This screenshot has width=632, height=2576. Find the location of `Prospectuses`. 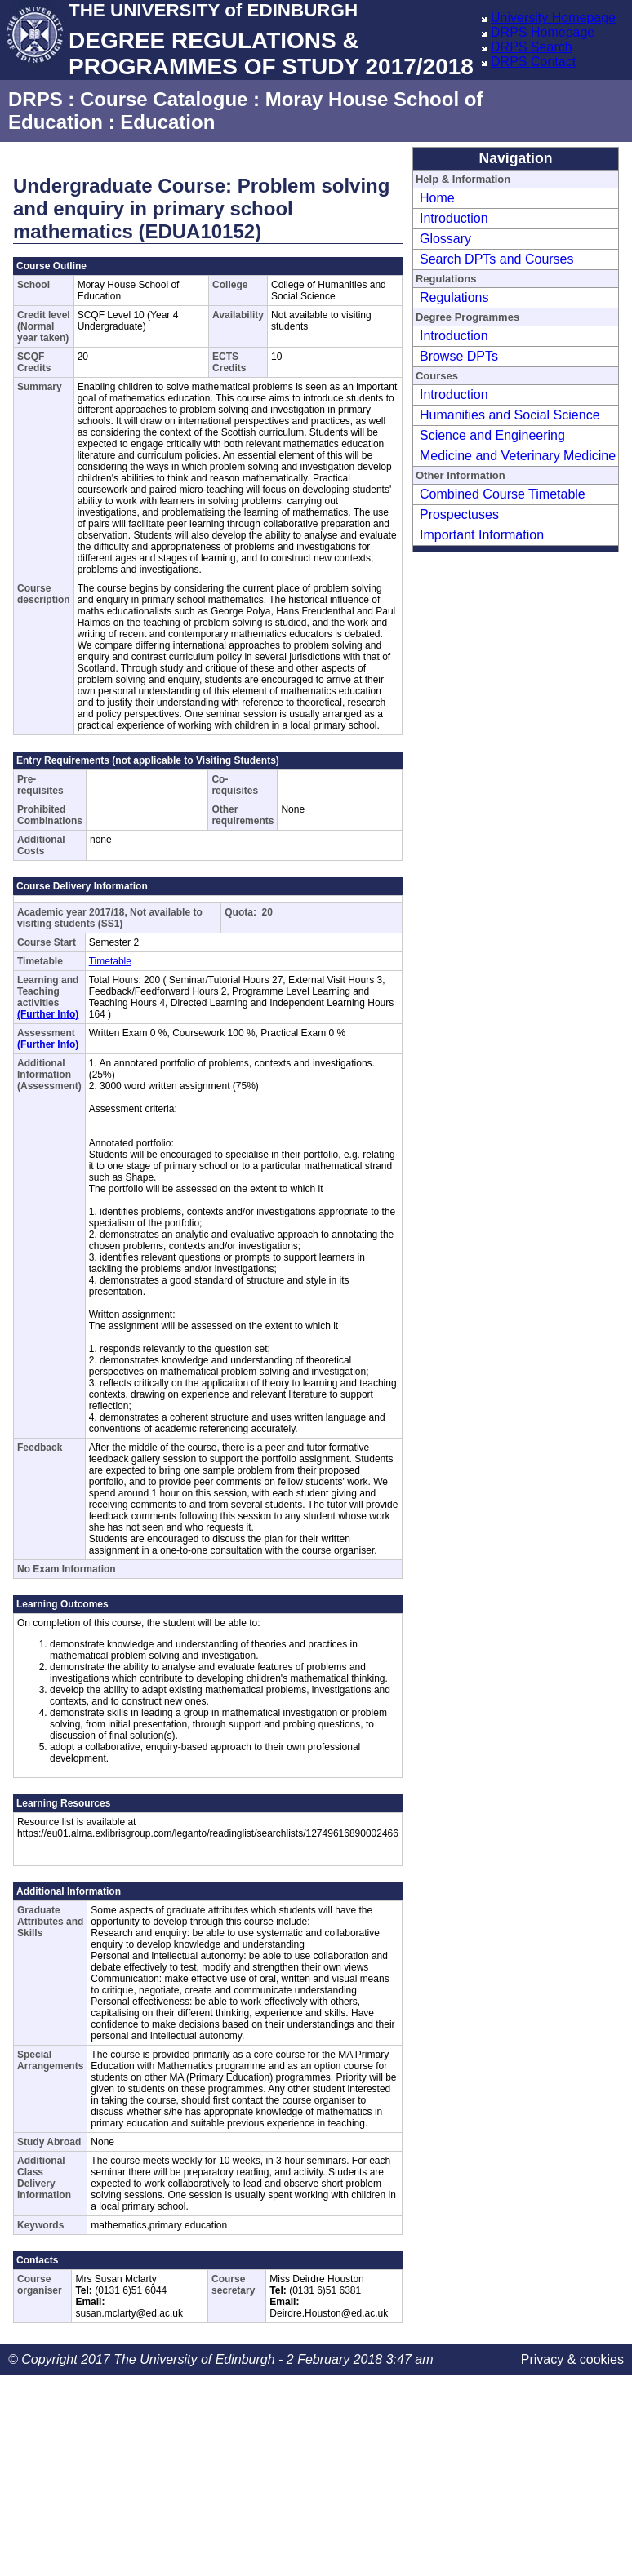

Prospectuses is located at coordinates (459, 514).